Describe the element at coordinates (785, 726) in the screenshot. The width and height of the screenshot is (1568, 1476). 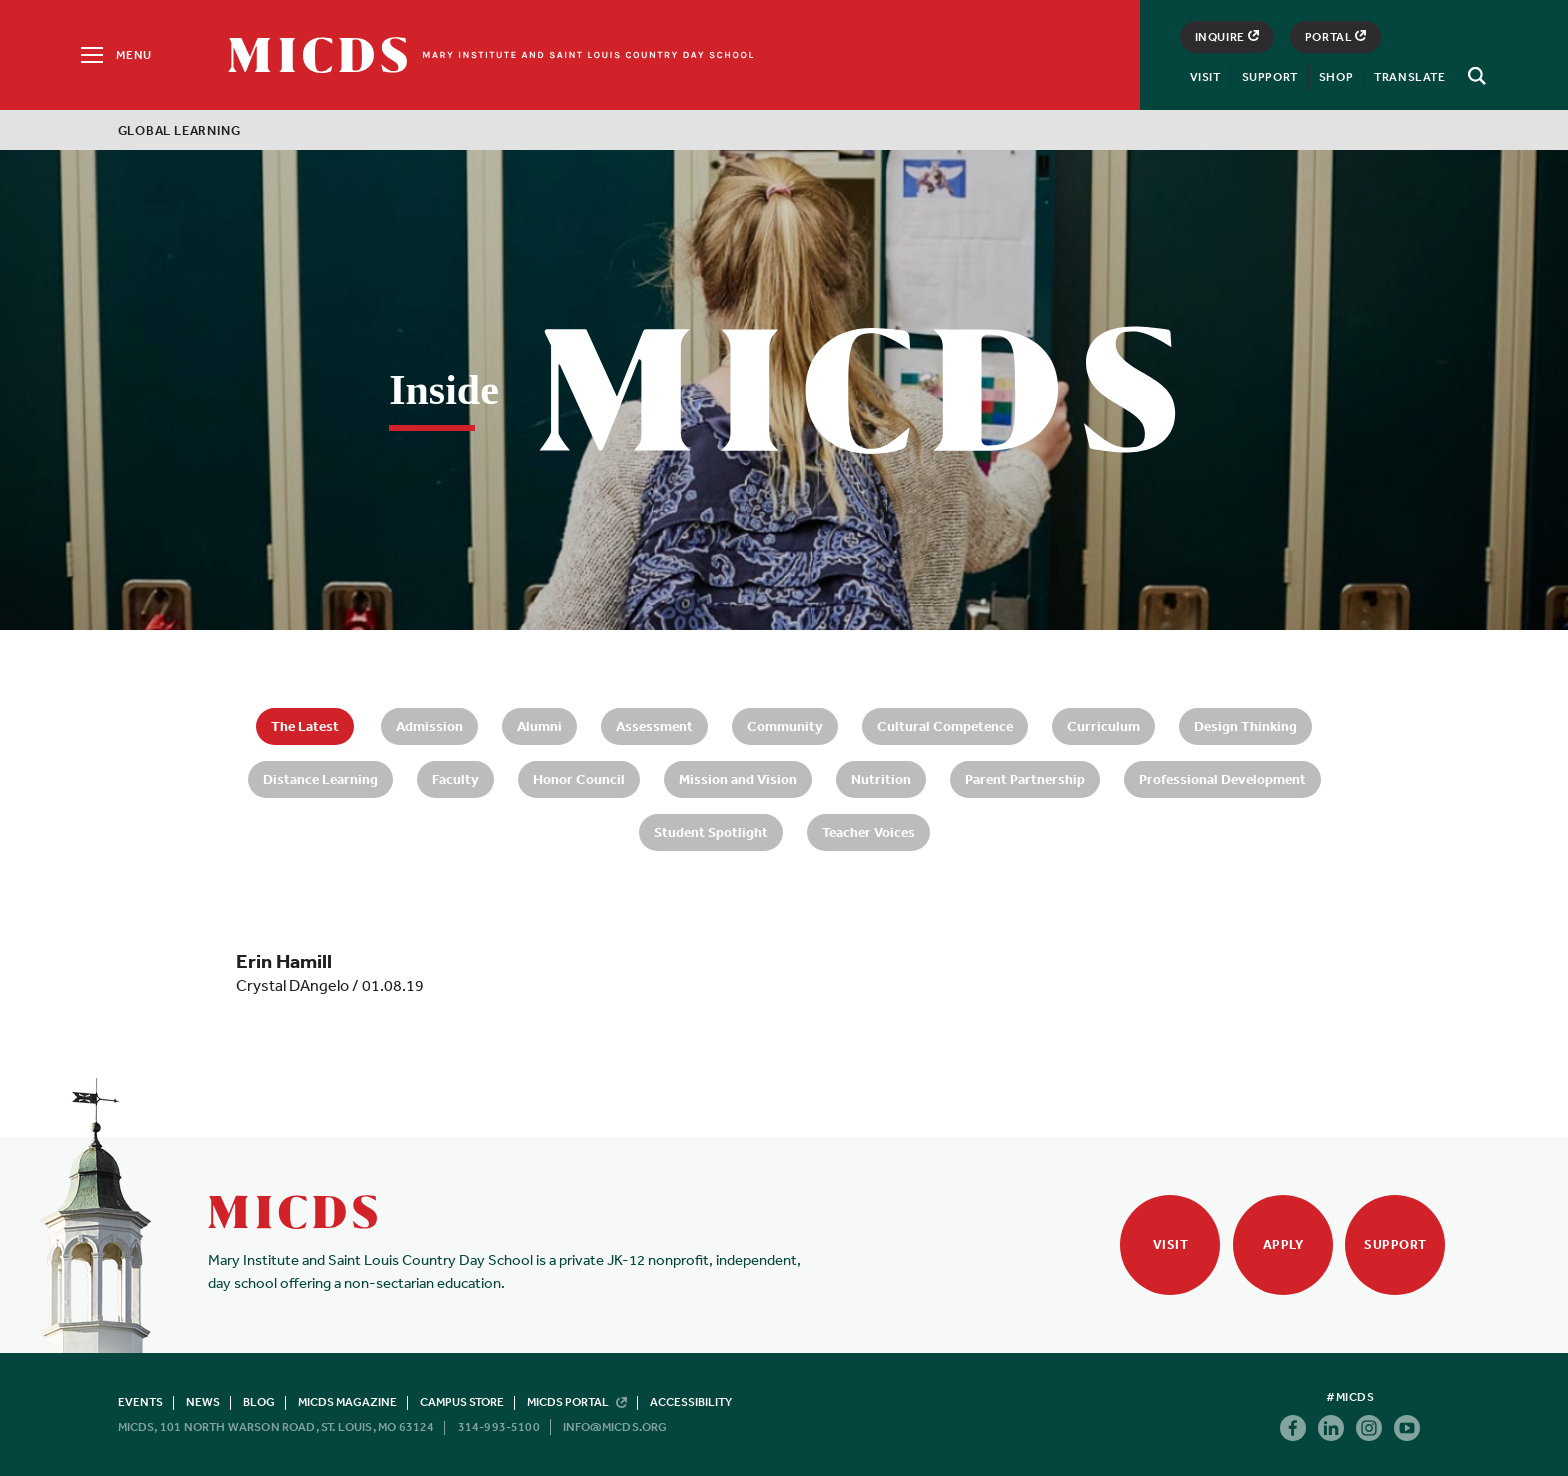
I see `Community` at that location.